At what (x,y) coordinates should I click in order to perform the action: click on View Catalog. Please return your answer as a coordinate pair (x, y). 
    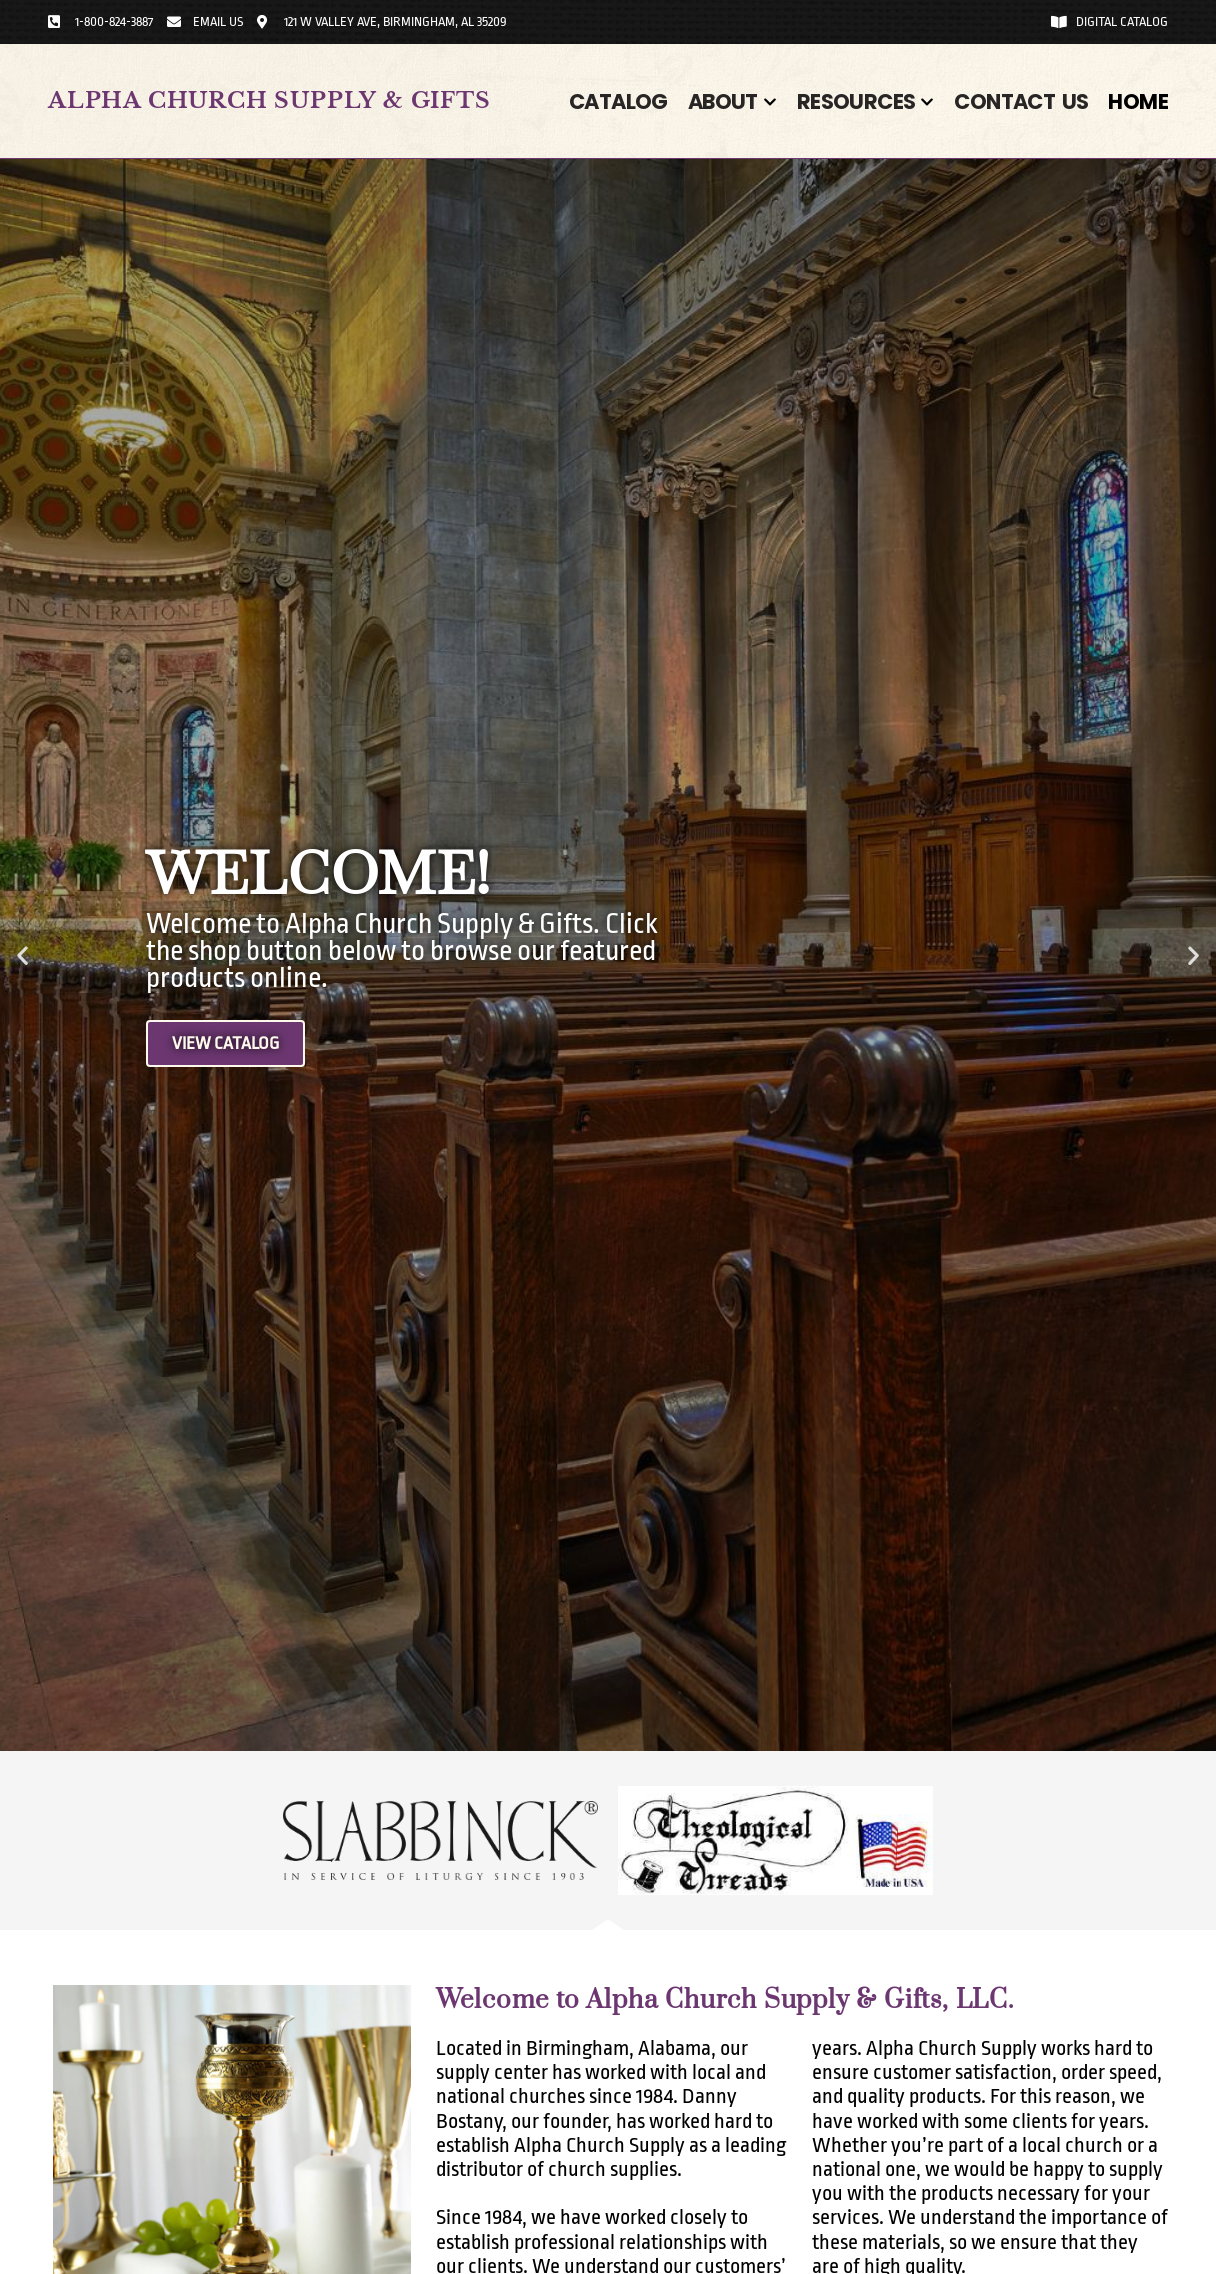
    Looking at the image, I should click on (231, 1044).